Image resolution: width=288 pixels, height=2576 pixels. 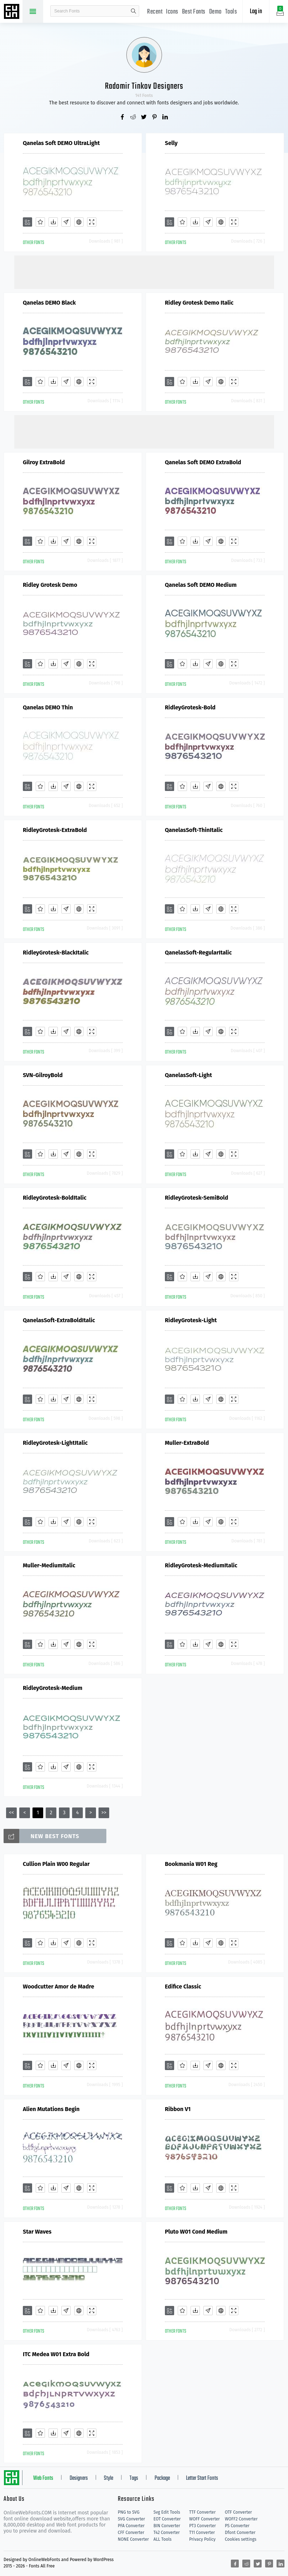 I want to click on Pluto W01 Cond Medium, so click(x=196, y=2231).